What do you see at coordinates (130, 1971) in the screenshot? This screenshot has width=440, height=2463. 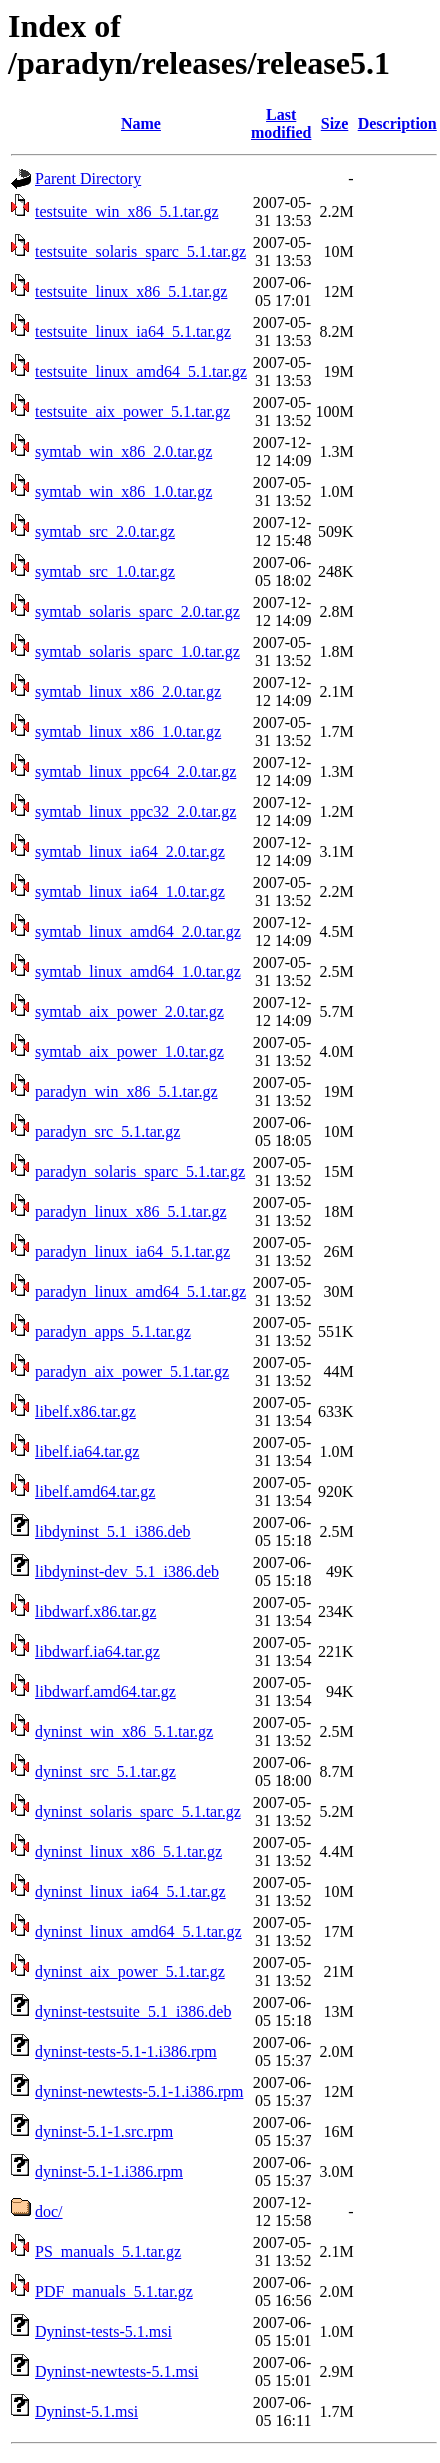 I see `dyninst_aix_power_5.1.tar.gz` at bounding box center [130, 1971].